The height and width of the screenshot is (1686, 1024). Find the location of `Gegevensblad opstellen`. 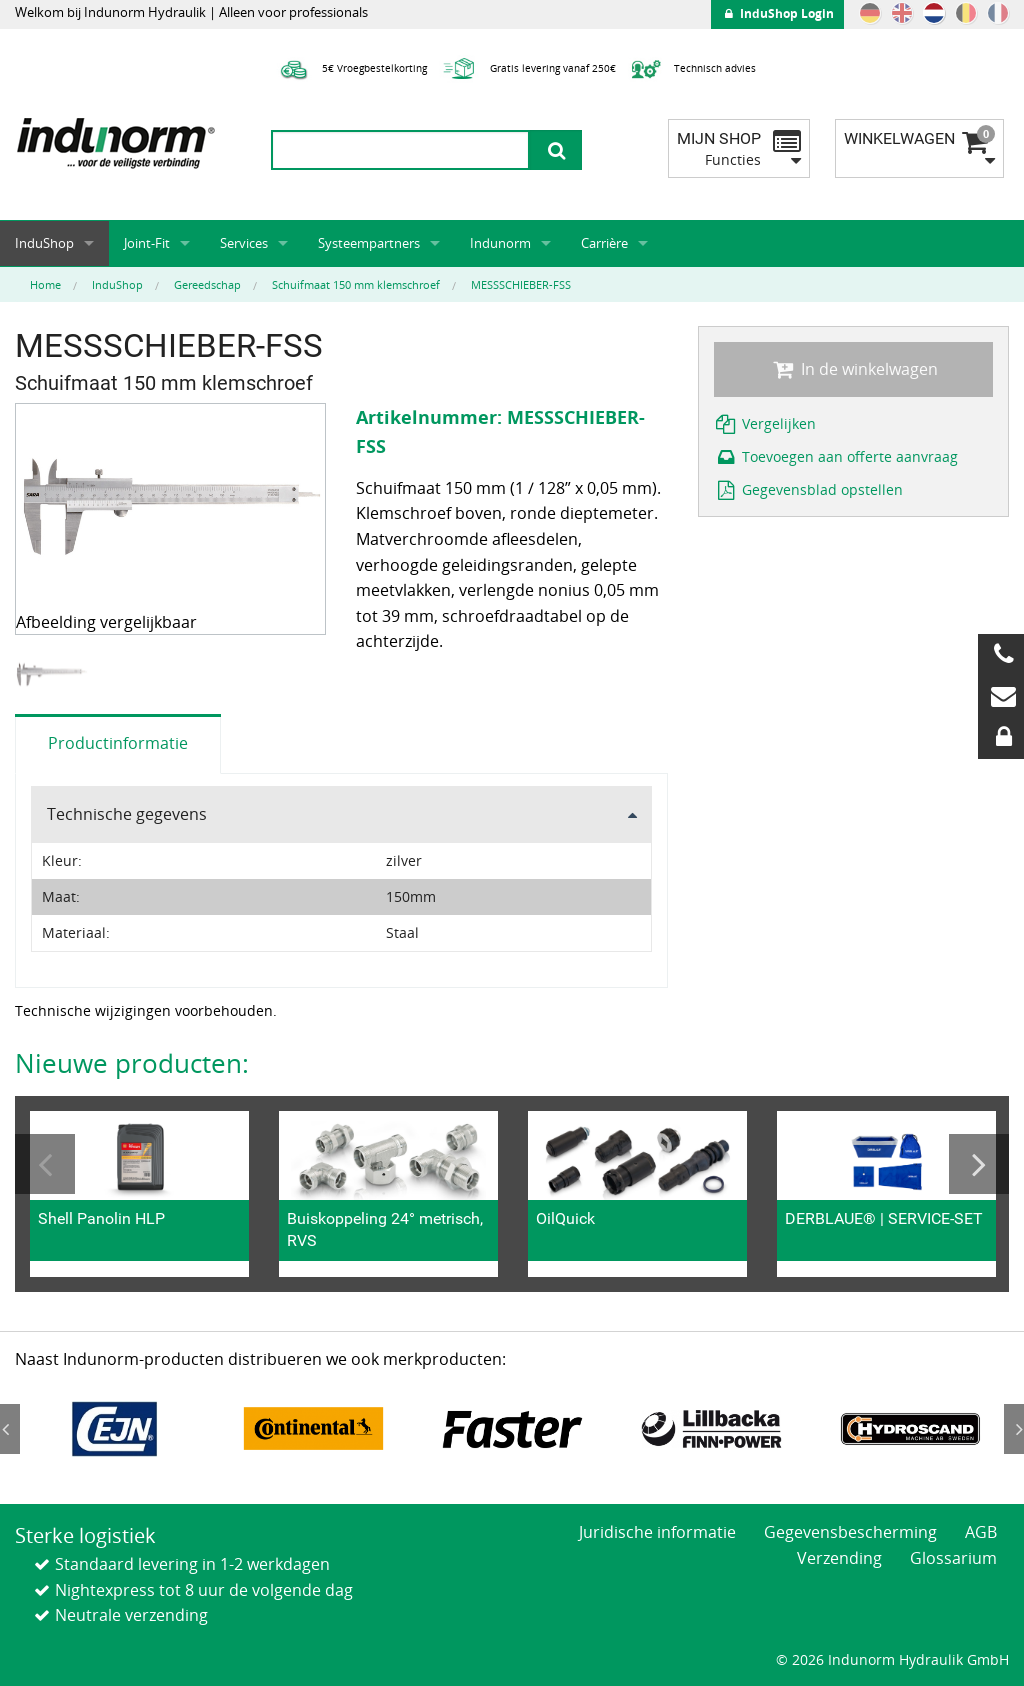

Gegevensblad opstellen is located at coordinates (809, 489).